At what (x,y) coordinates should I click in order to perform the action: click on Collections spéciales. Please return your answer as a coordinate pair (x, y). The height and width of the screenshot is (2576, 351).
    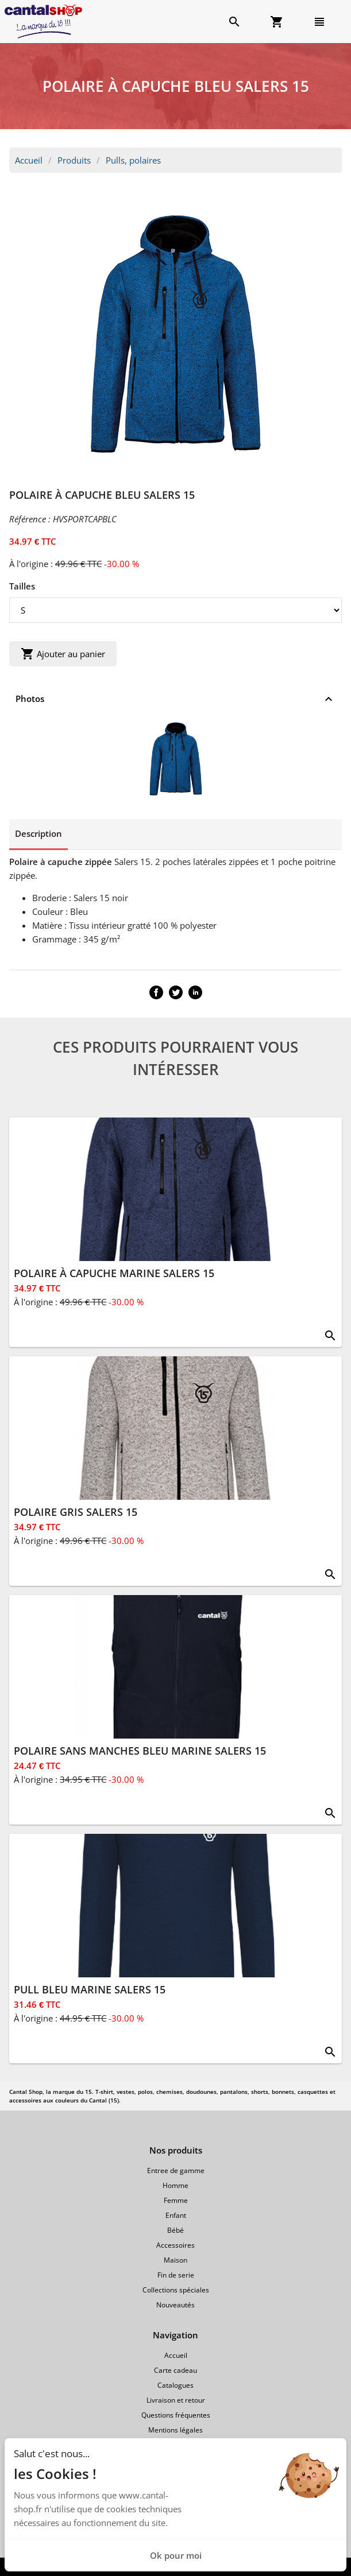
    Looking at the image, I should click on (175, 2290).